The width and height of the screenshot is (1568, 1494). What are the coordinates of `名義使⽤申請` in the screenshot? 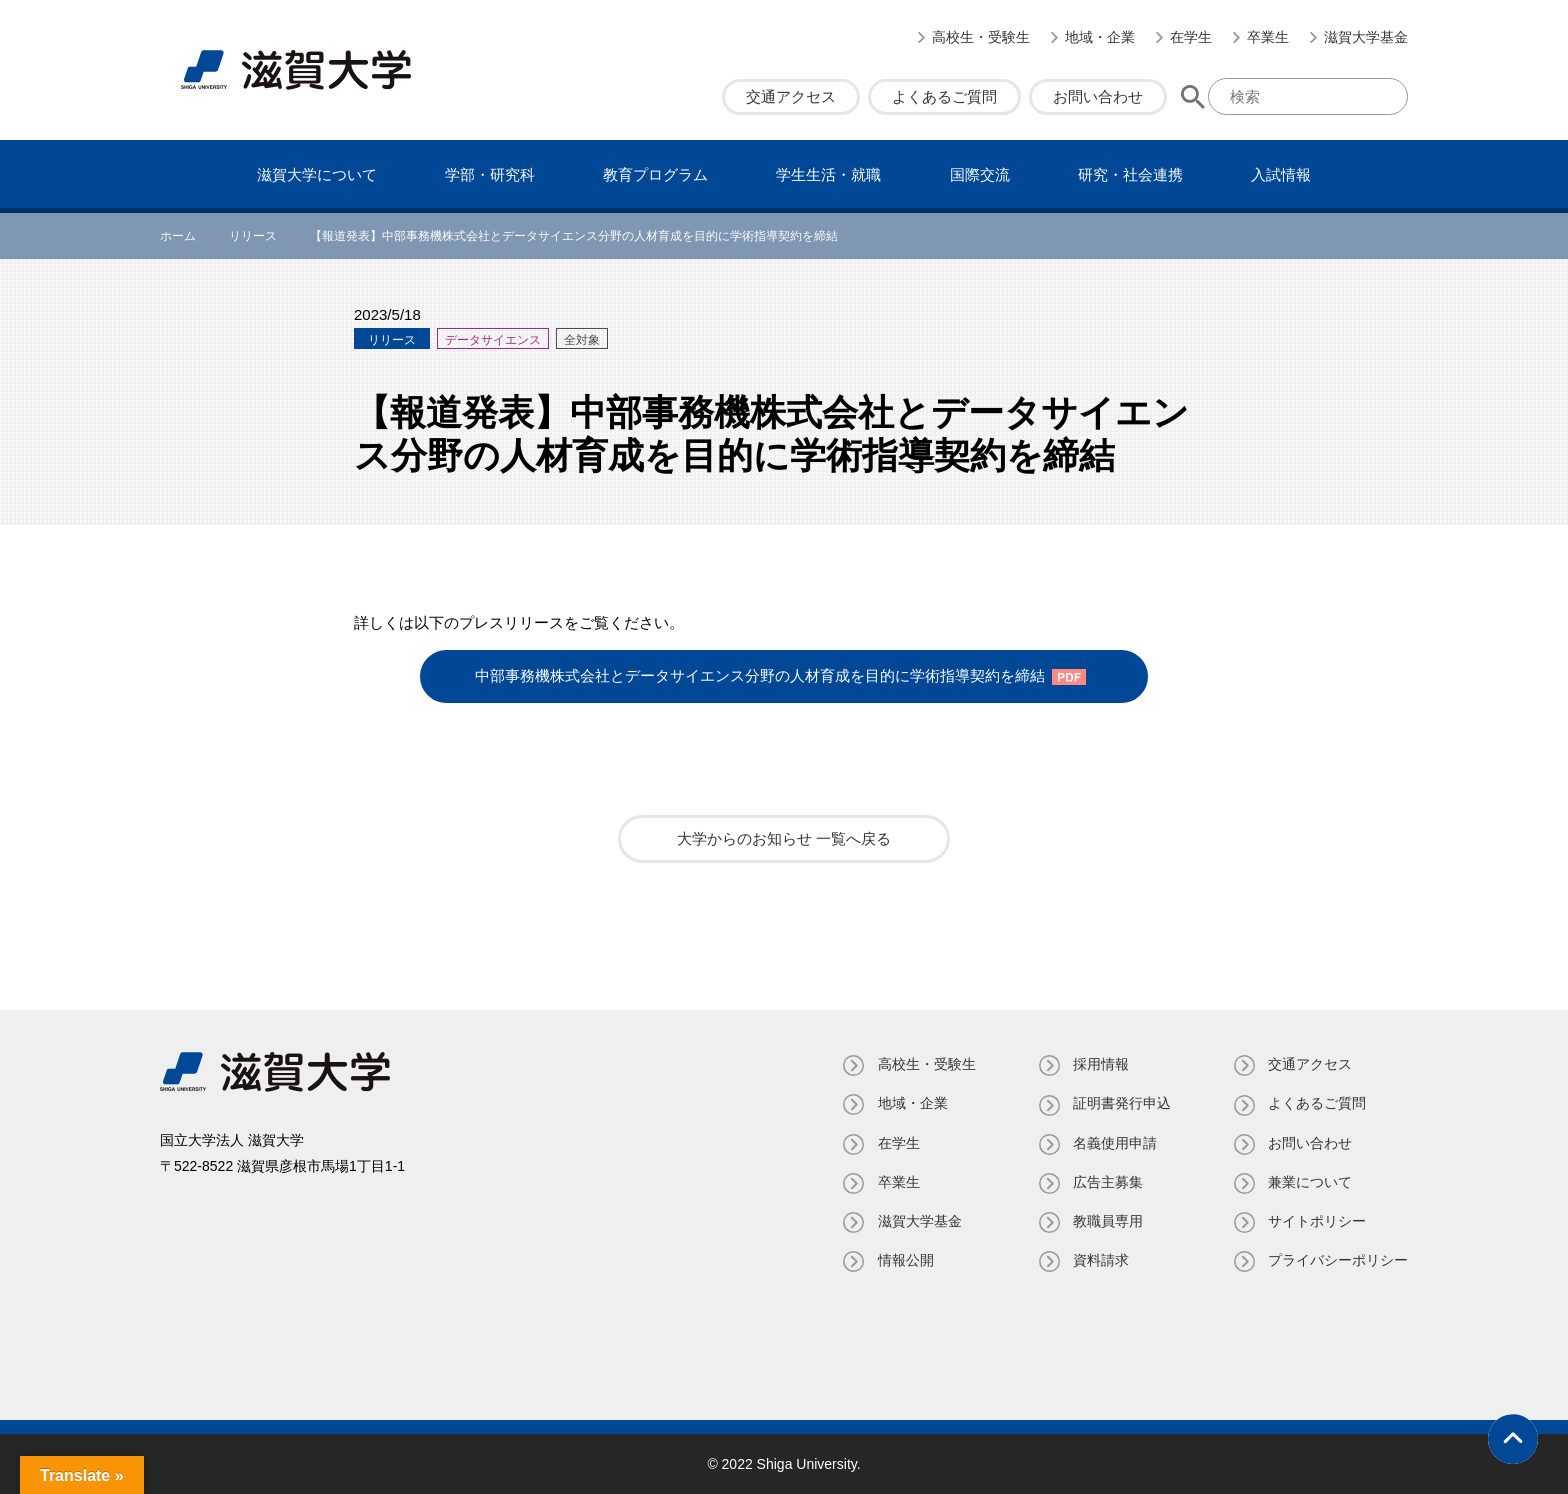 It's located at (1114, 1142).